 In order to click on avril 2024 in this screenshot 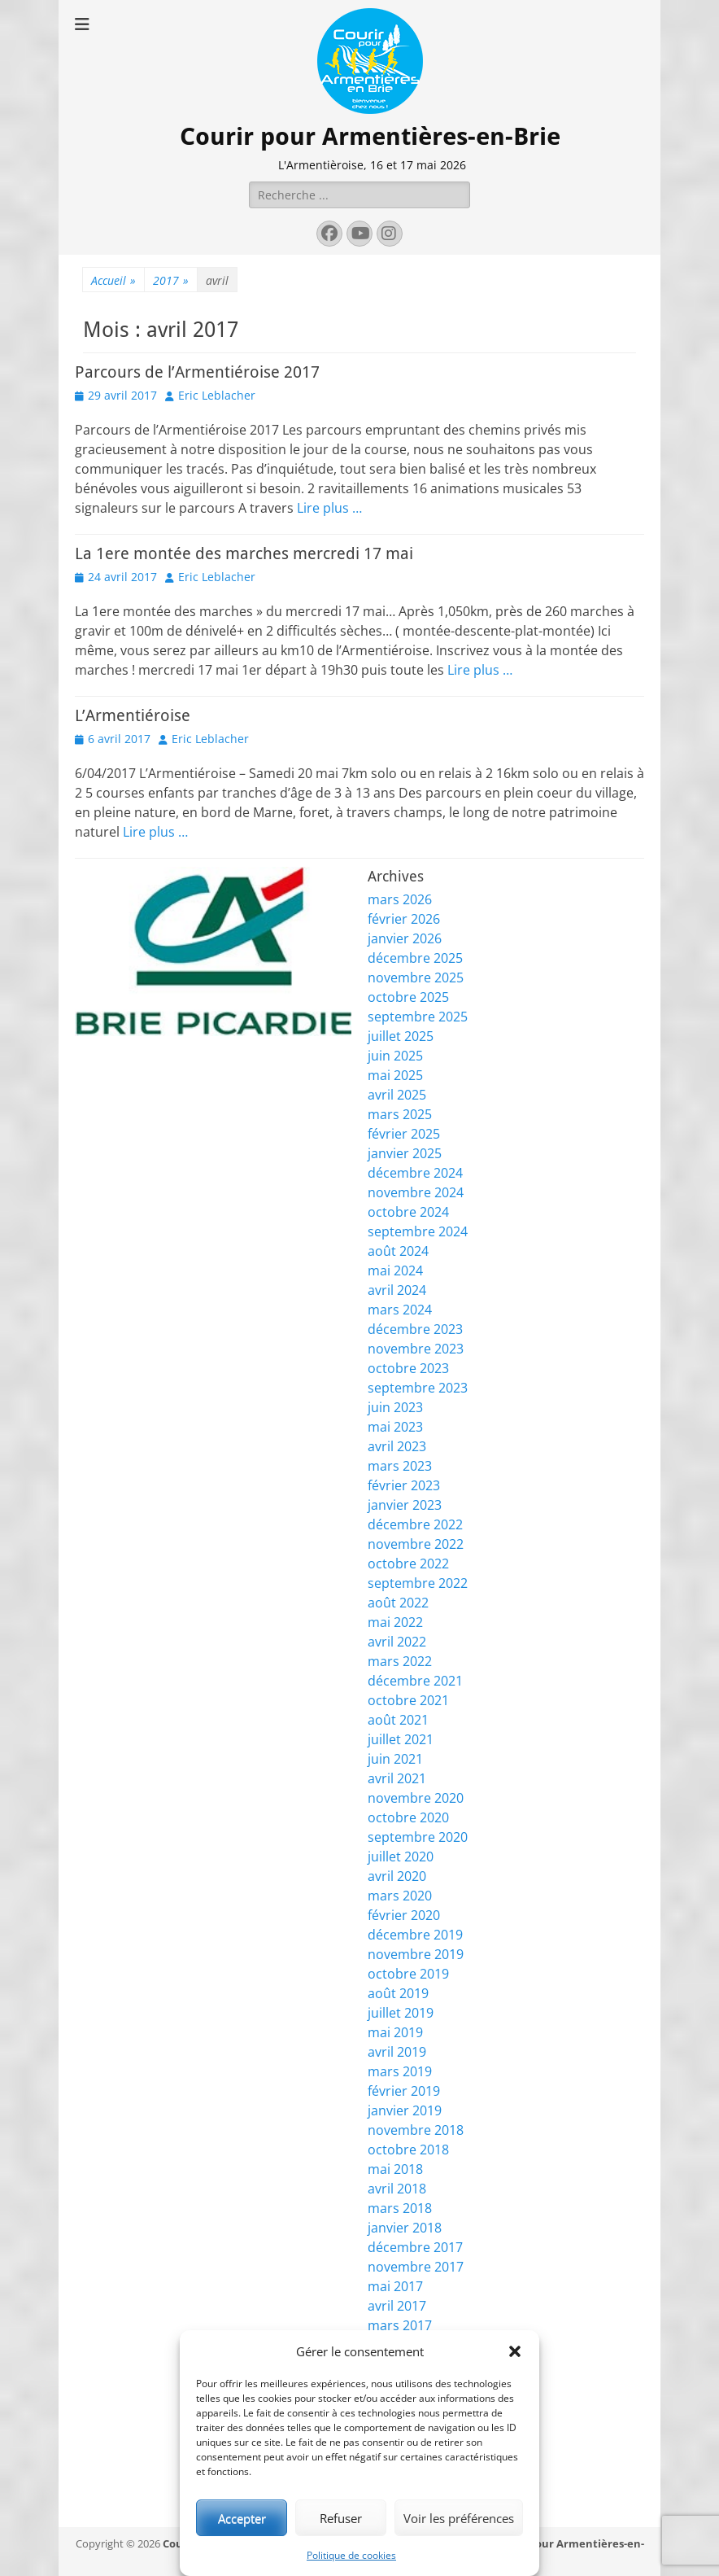, I will do `click(397, 1290)`.